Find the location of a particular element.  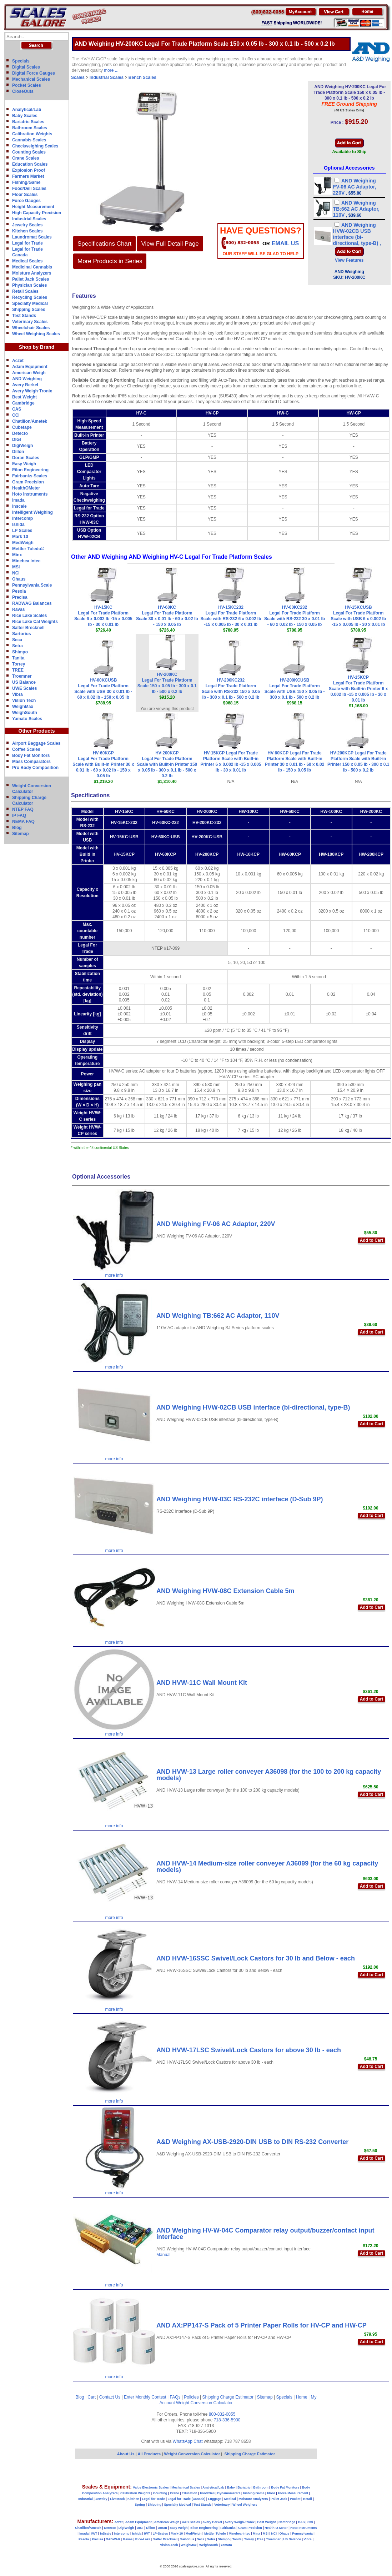

800-832-0055 is located at coordinates (222, 2414).